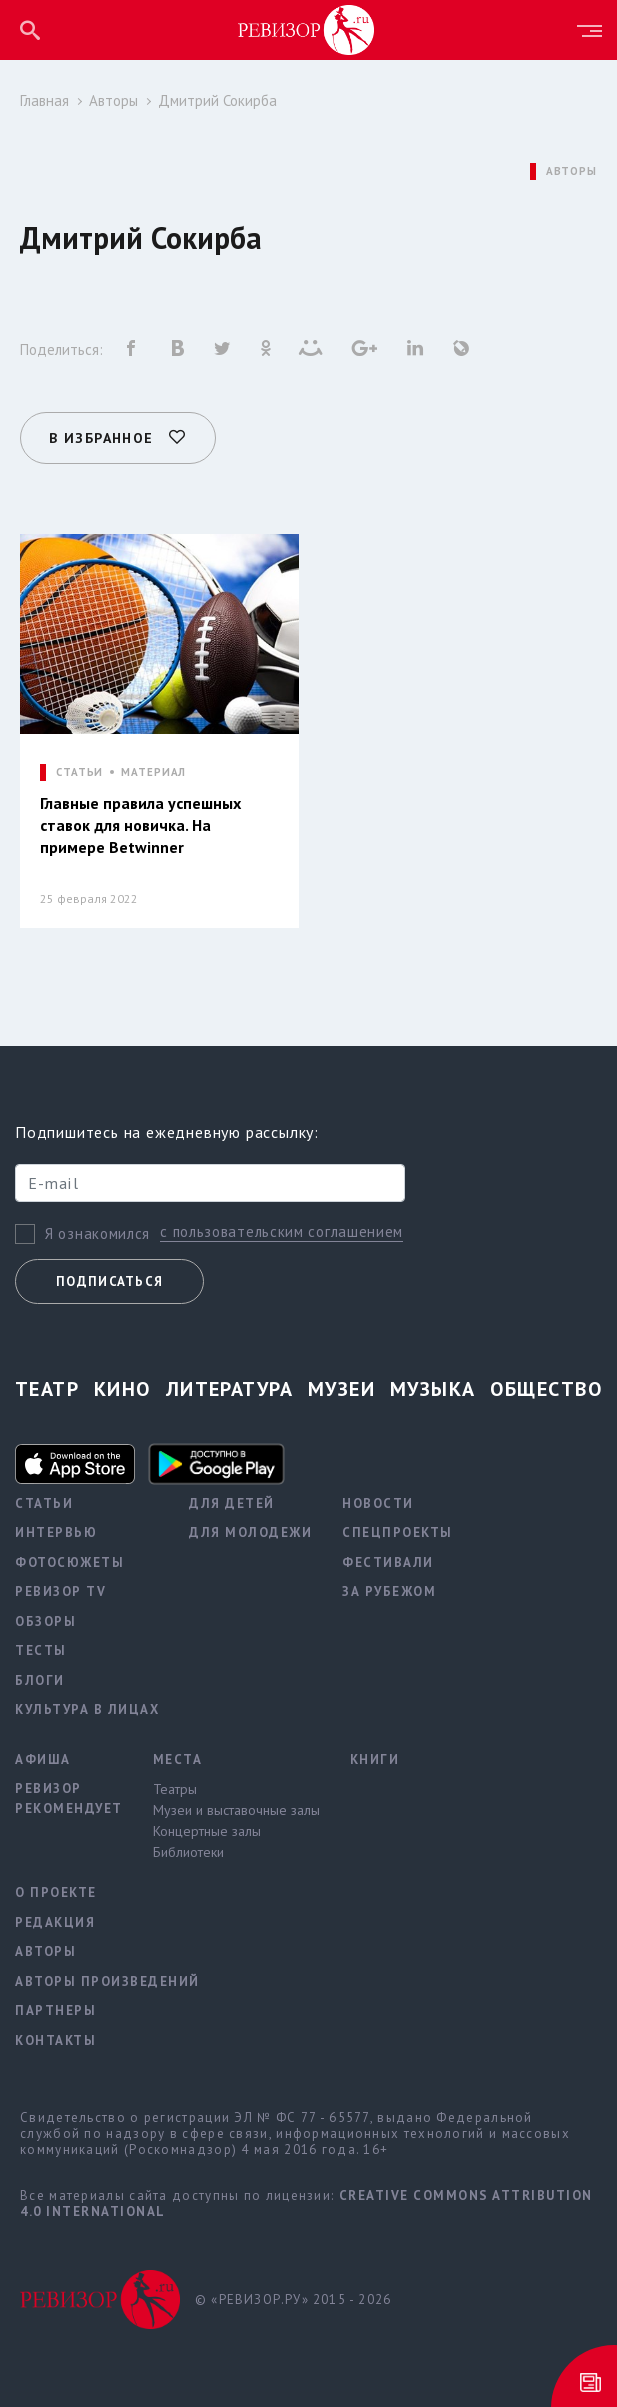 The image size is (617, 2407). I want to click on АВТОРЫ, so click(571, 171).